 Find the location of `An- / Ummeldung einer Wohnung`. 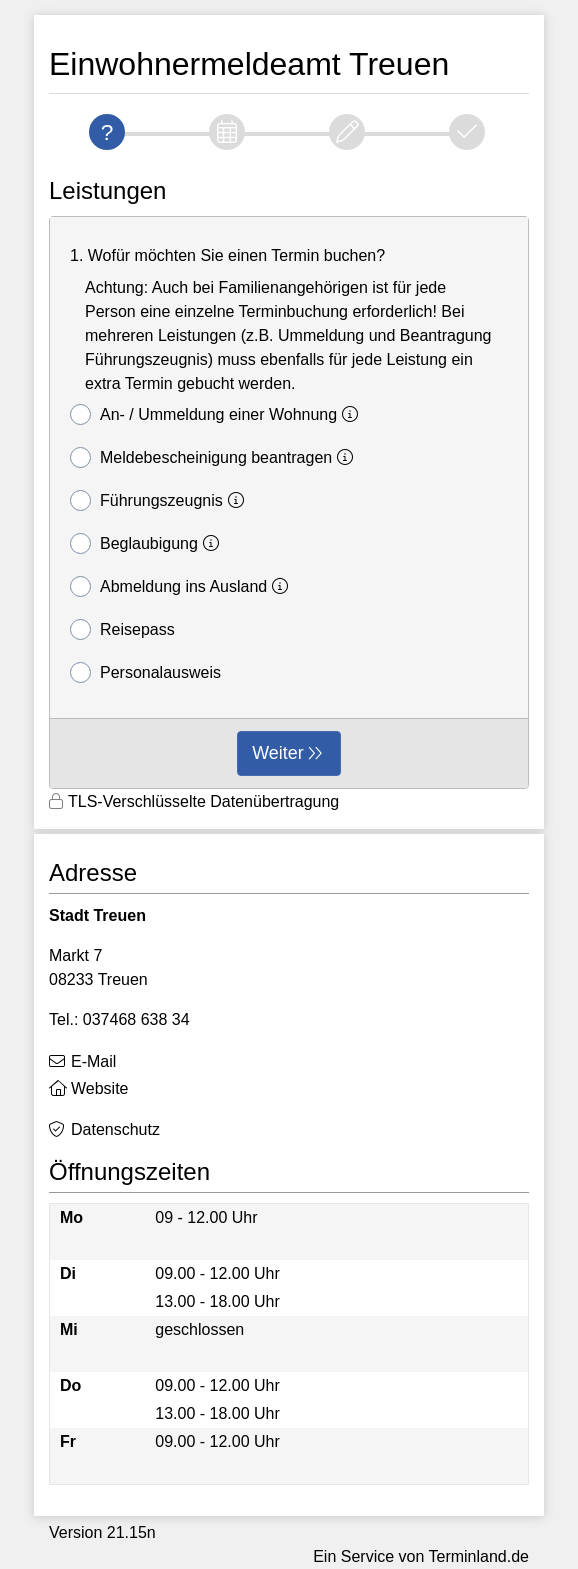

An- / Ummeldung einer Wohnung is located at coordinates (217, 414).